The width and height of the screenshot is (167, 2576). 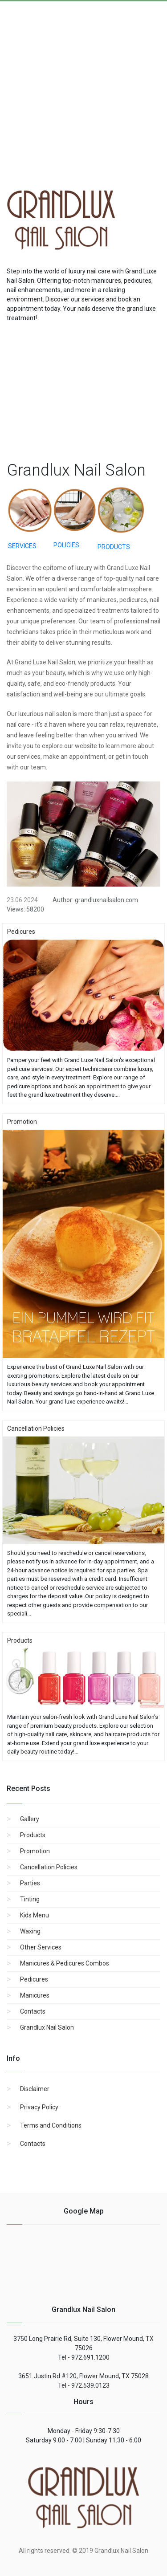 What do you see at coordinates (30, 1899) in the screenshot?
I see `Tinting` at bounding box center [30, 1899].